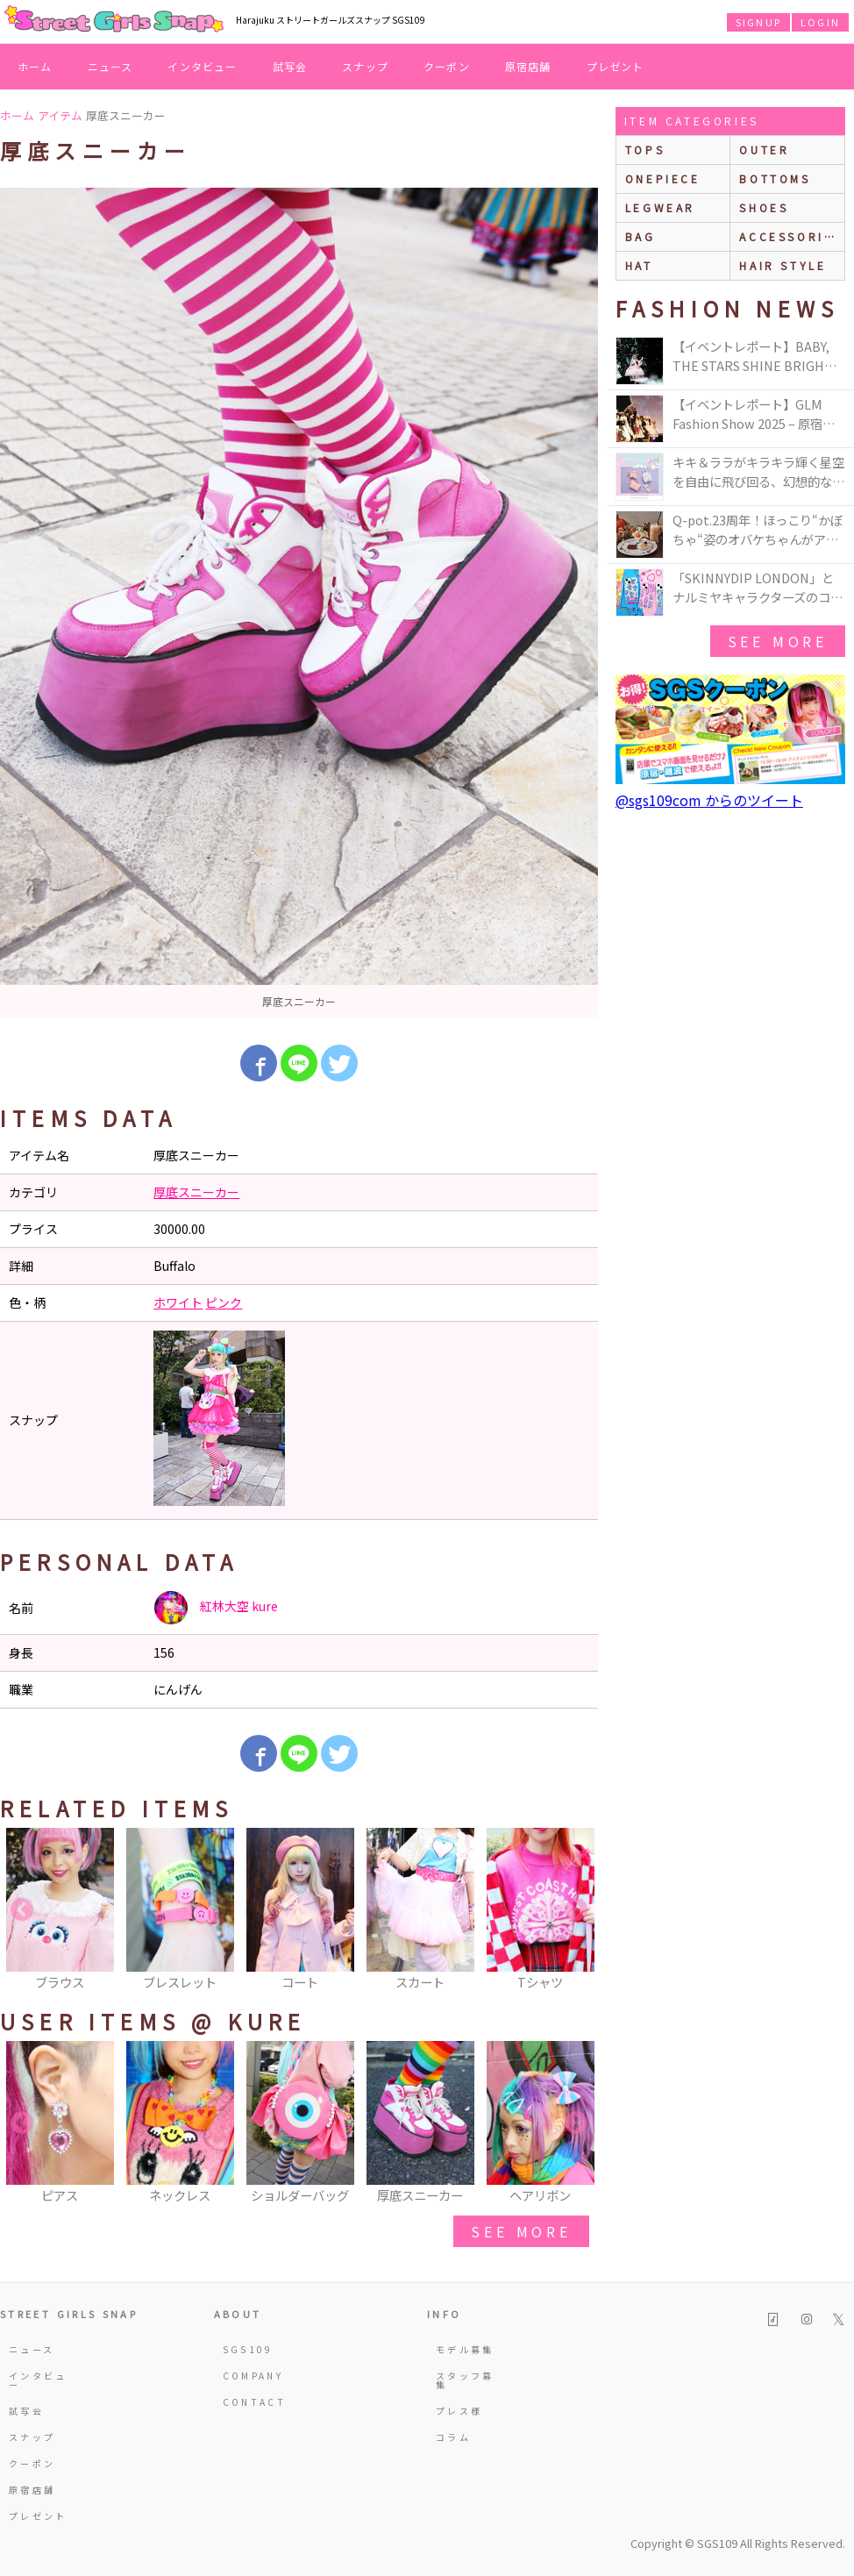  I want to click on hair style, so click(782, 265).